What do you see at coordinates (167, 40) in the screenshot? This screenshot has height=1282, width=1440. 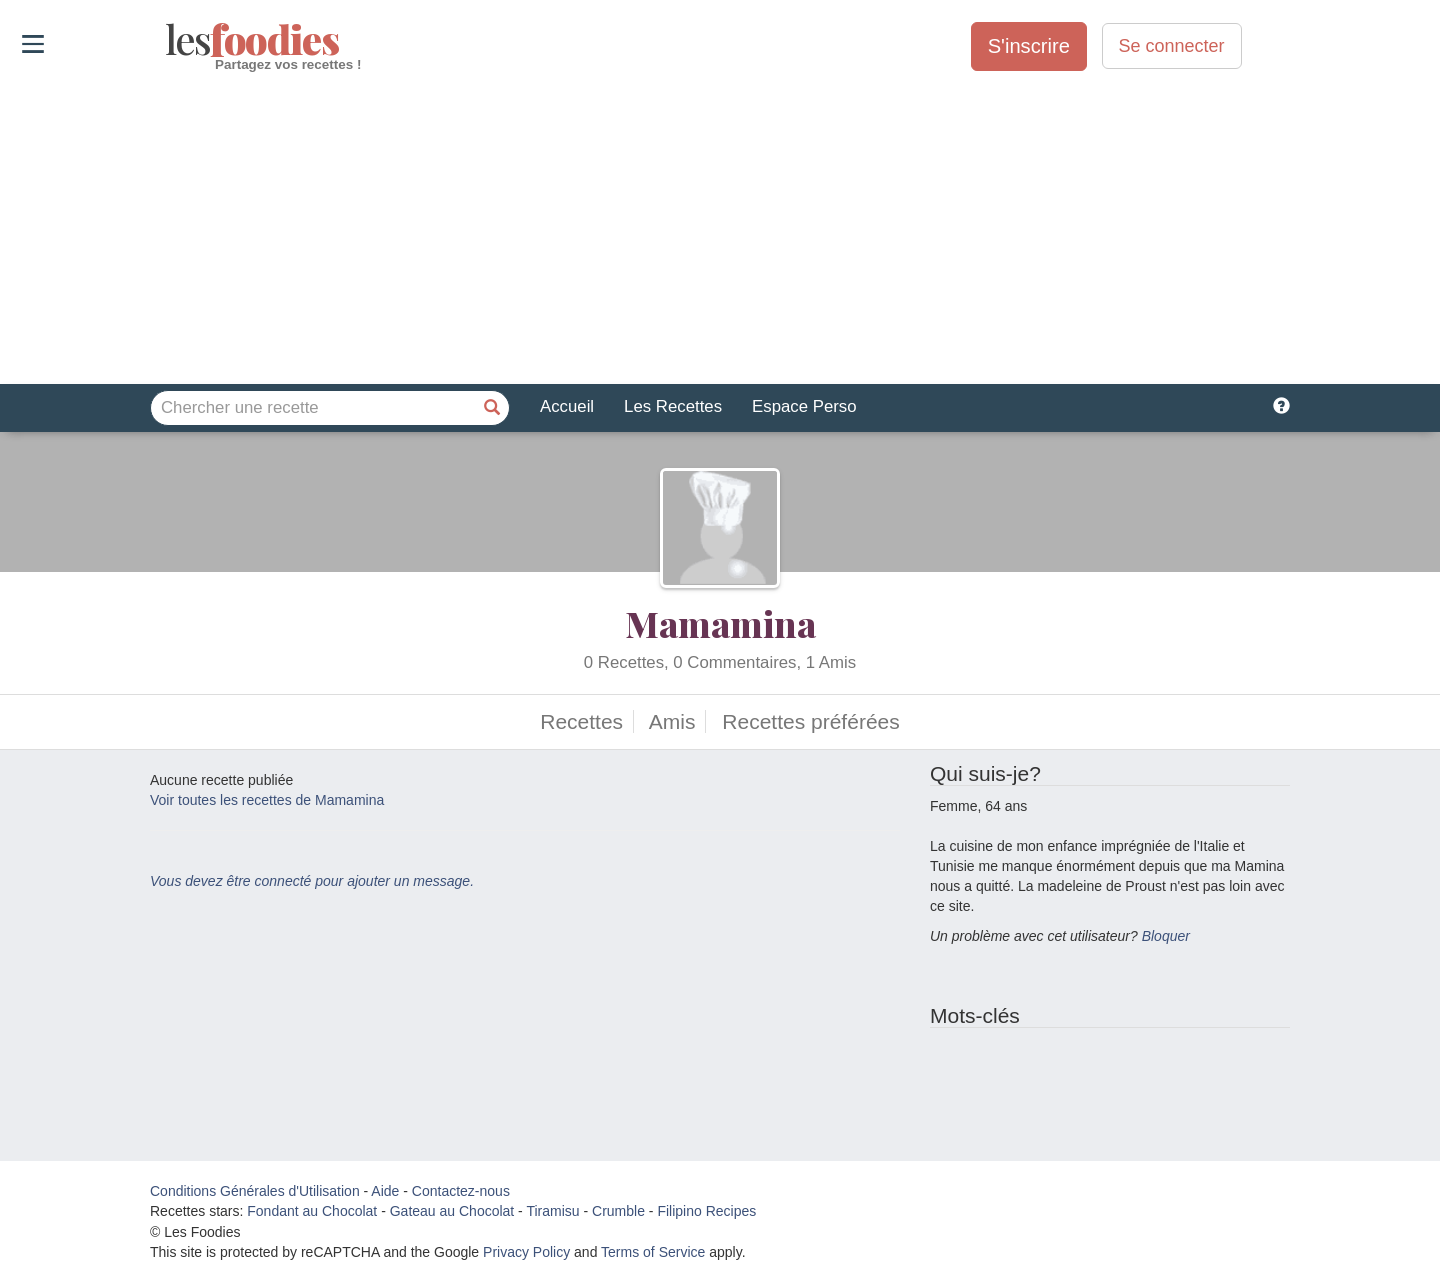 I see `odies [Les Foodies]` at bounding box center [167, 40].